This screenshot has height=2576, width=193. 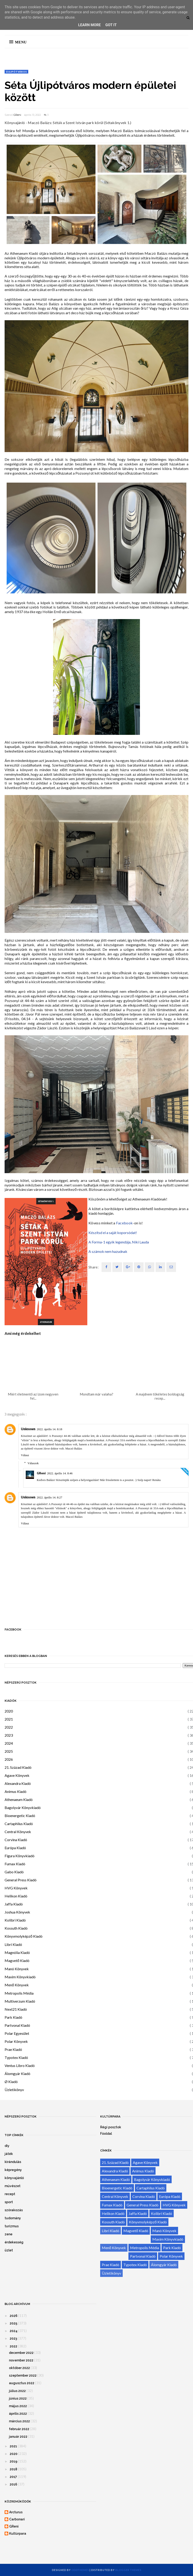 What do you see at coordinates (28, 1429) in the screenshot?
I see `Unknown` at bounding box center [28, 1429].